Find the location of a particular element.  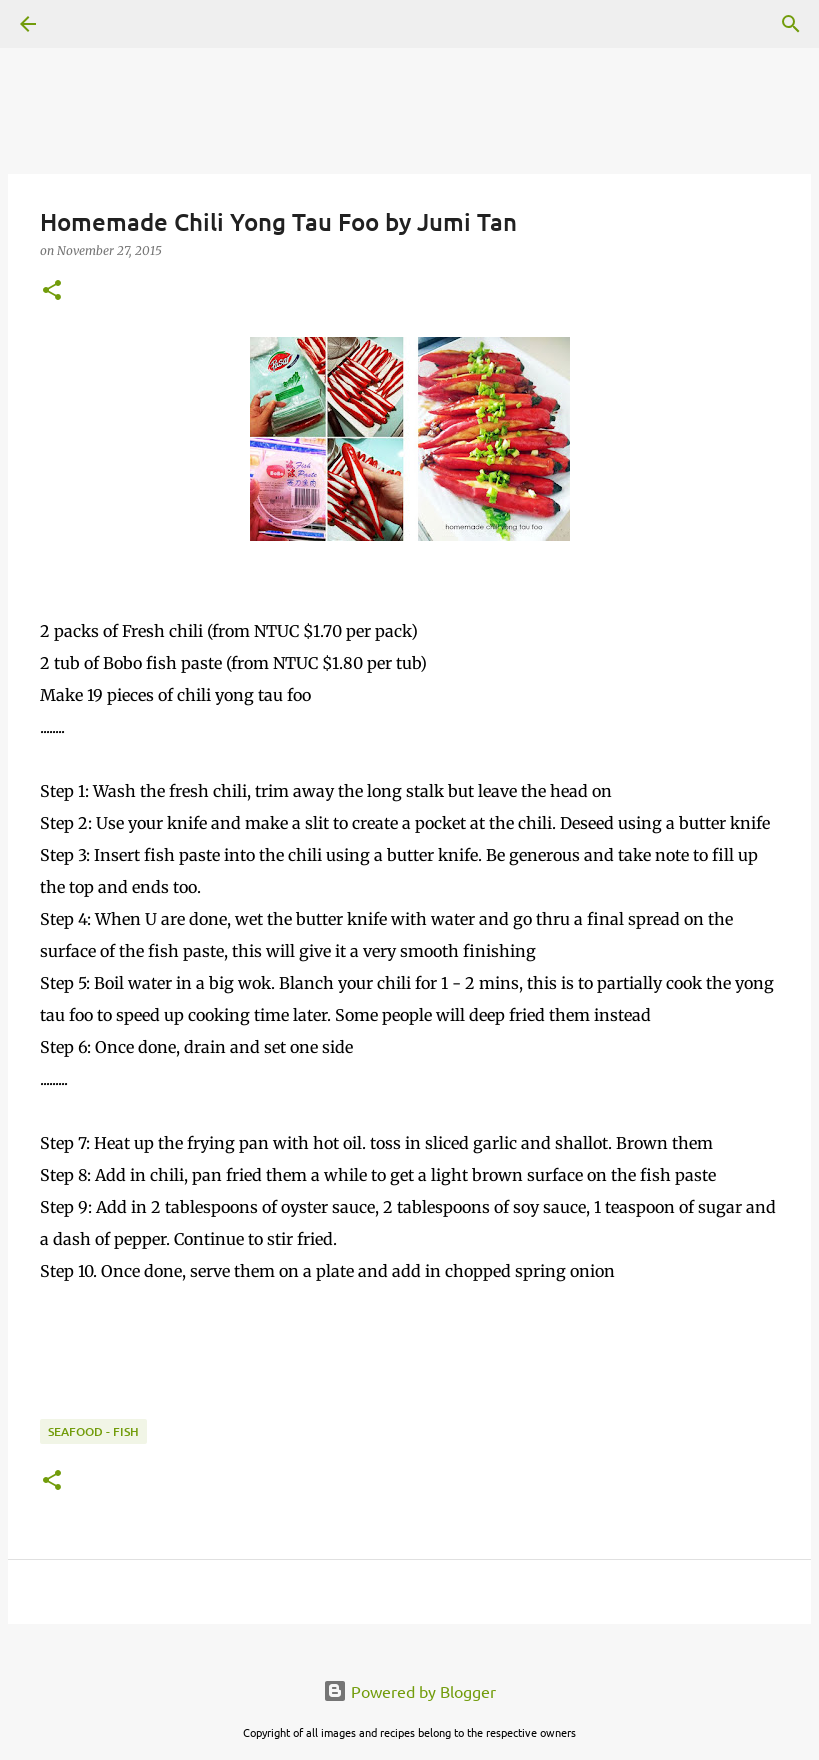

Seafood - Fish is located at coordinates (93, 1431).